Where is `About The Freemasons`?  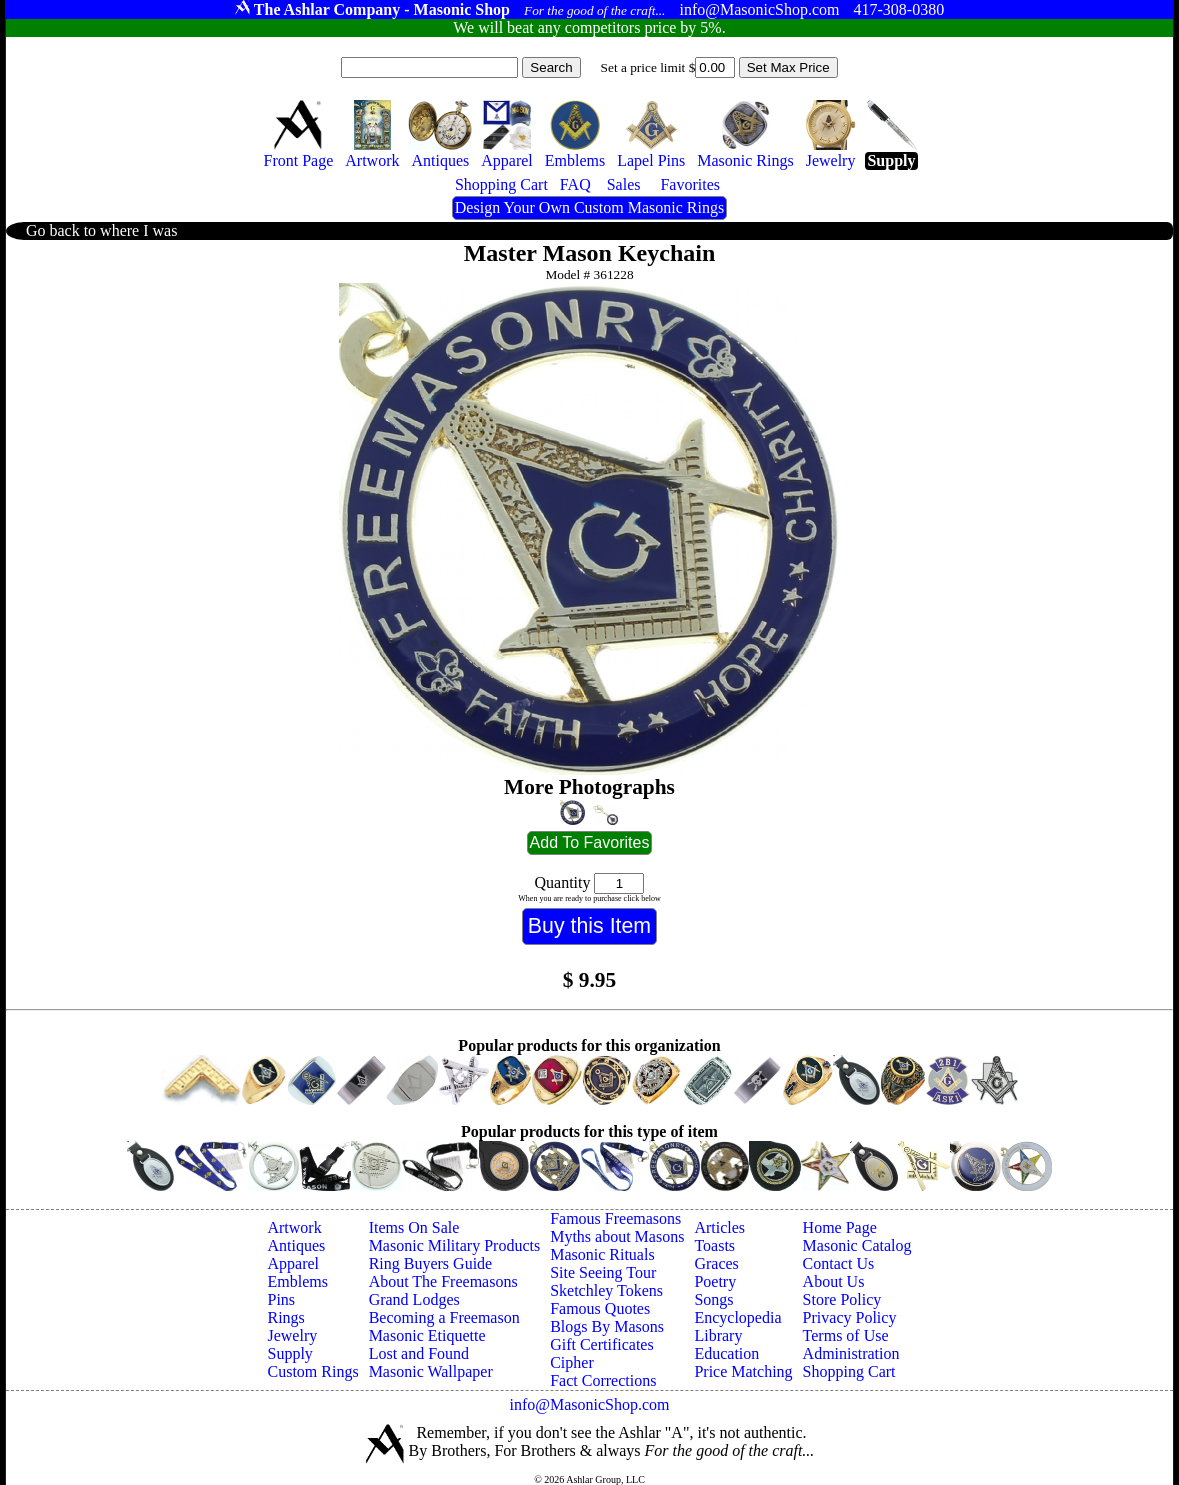 About The Freemasons is located at coordinates (443, 1281).